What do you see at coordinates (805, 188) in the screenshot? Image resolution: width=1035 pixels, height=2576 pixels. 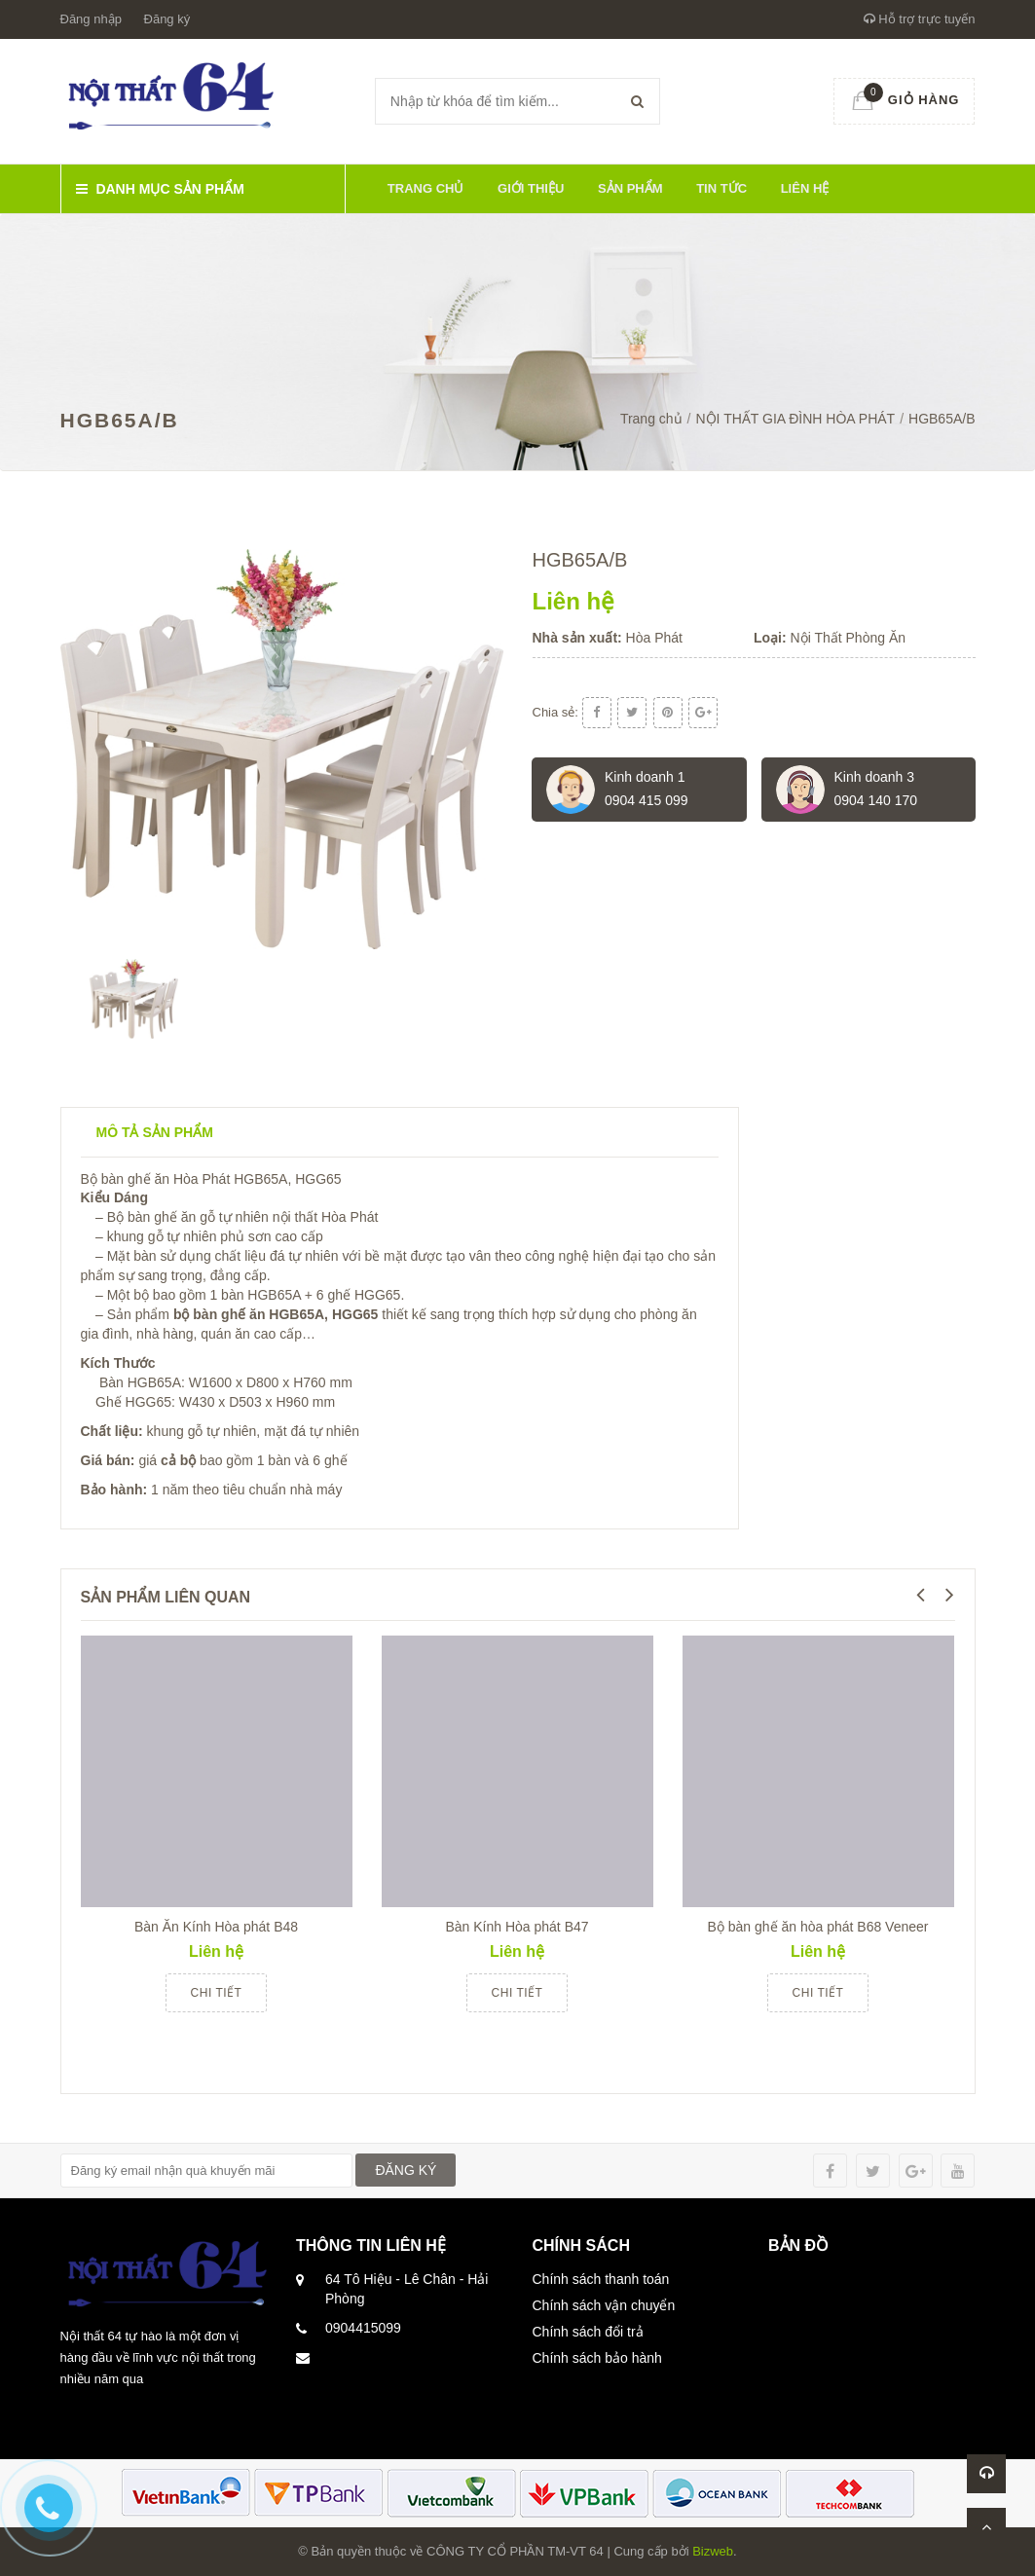 I see `Liên hệ` at bounding box center [805, 188].